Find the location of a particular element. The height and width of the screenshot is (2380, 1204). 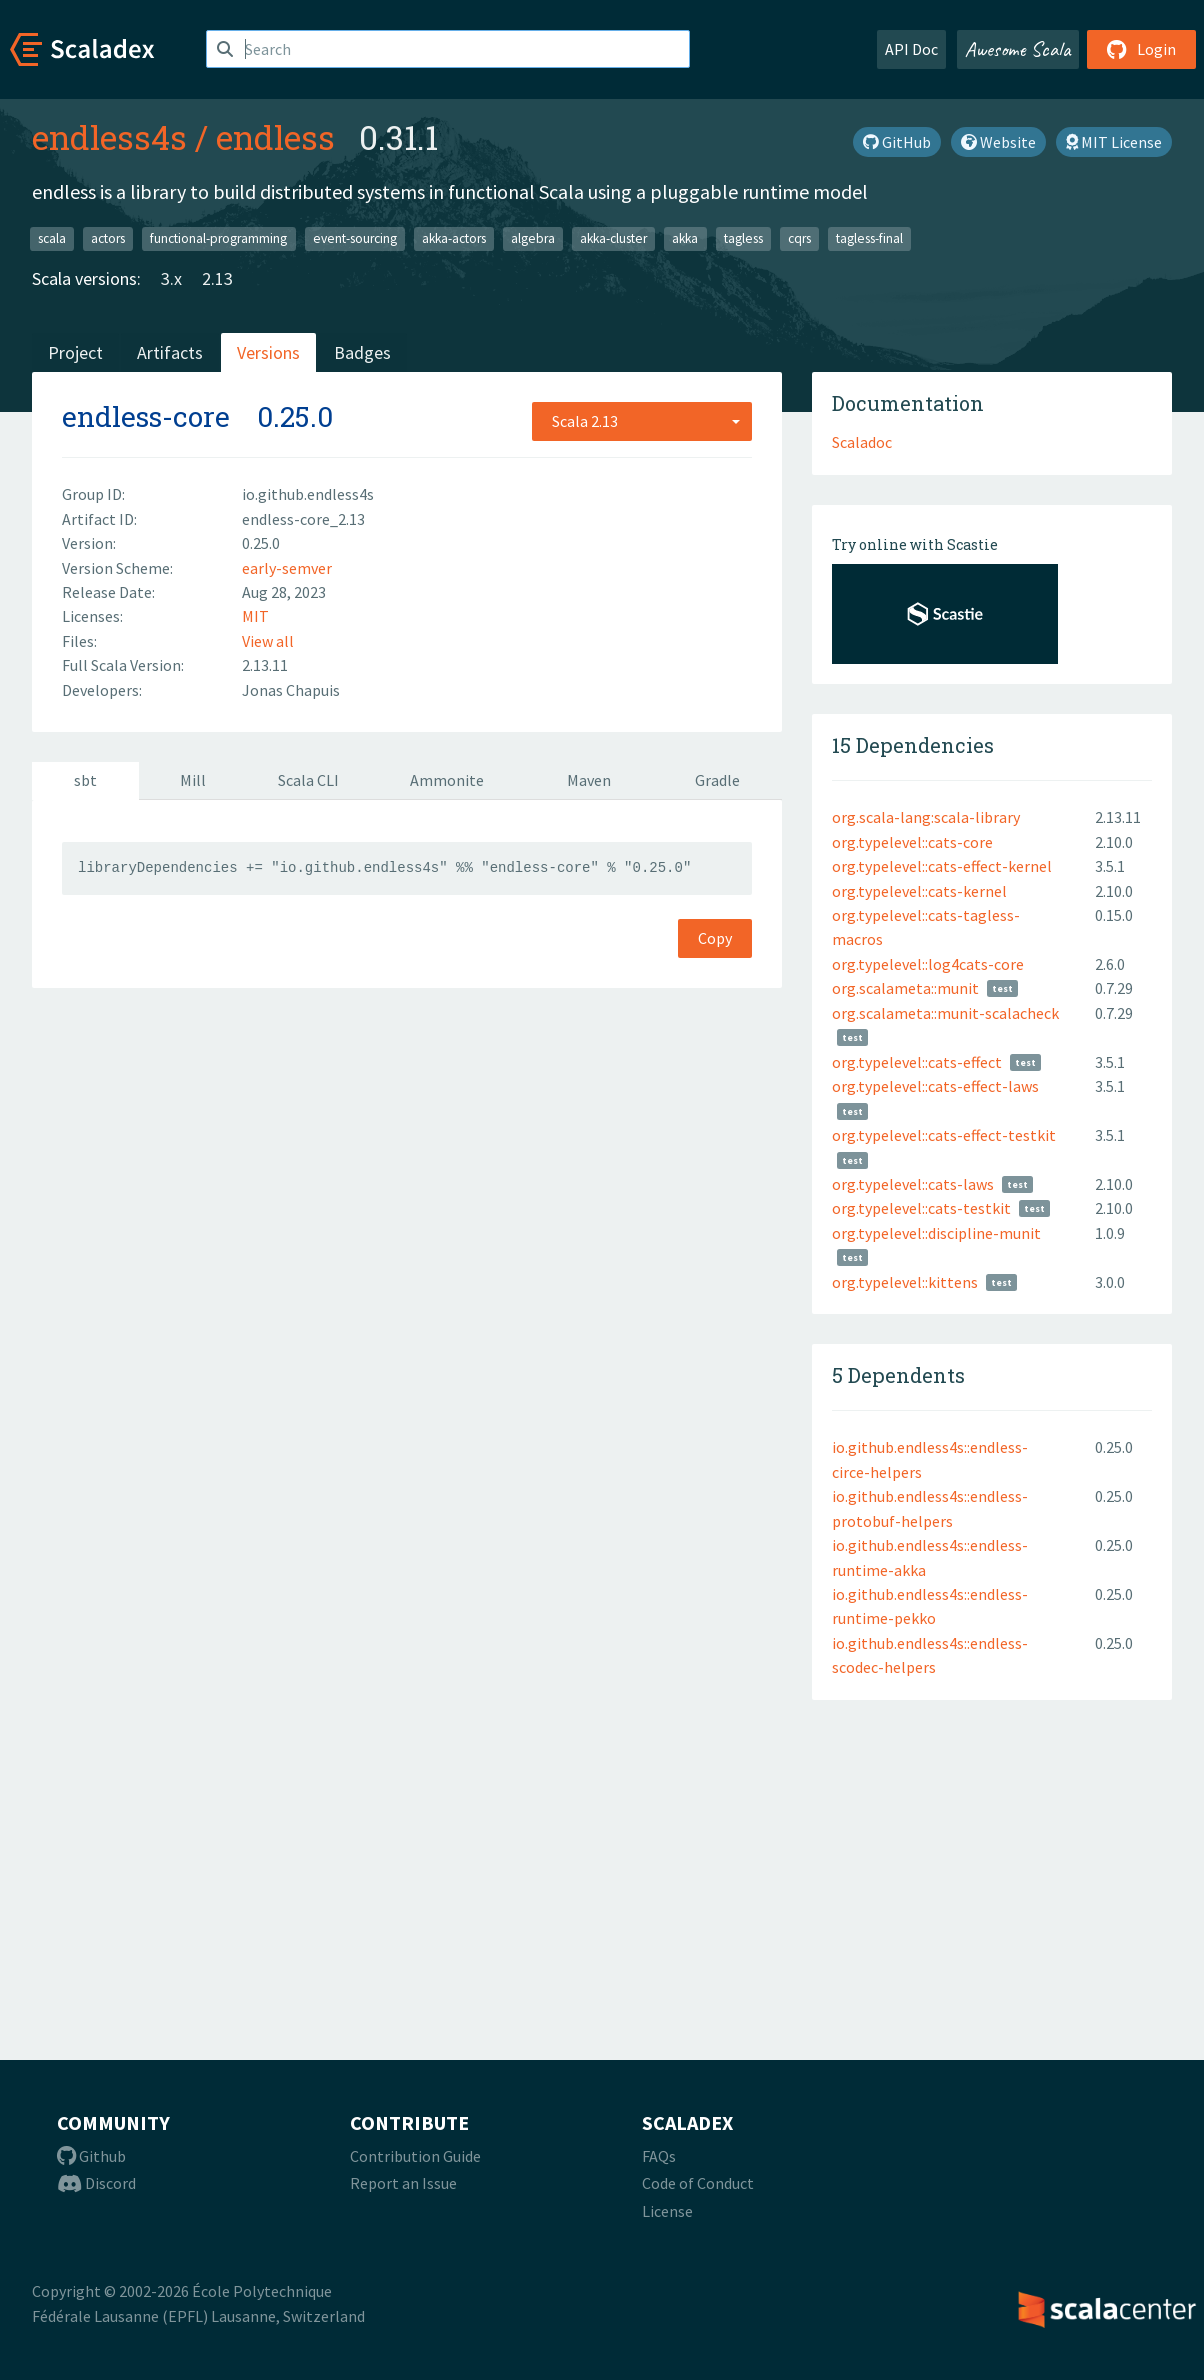

Gradle [tab] is located at coordinates (717, 780).